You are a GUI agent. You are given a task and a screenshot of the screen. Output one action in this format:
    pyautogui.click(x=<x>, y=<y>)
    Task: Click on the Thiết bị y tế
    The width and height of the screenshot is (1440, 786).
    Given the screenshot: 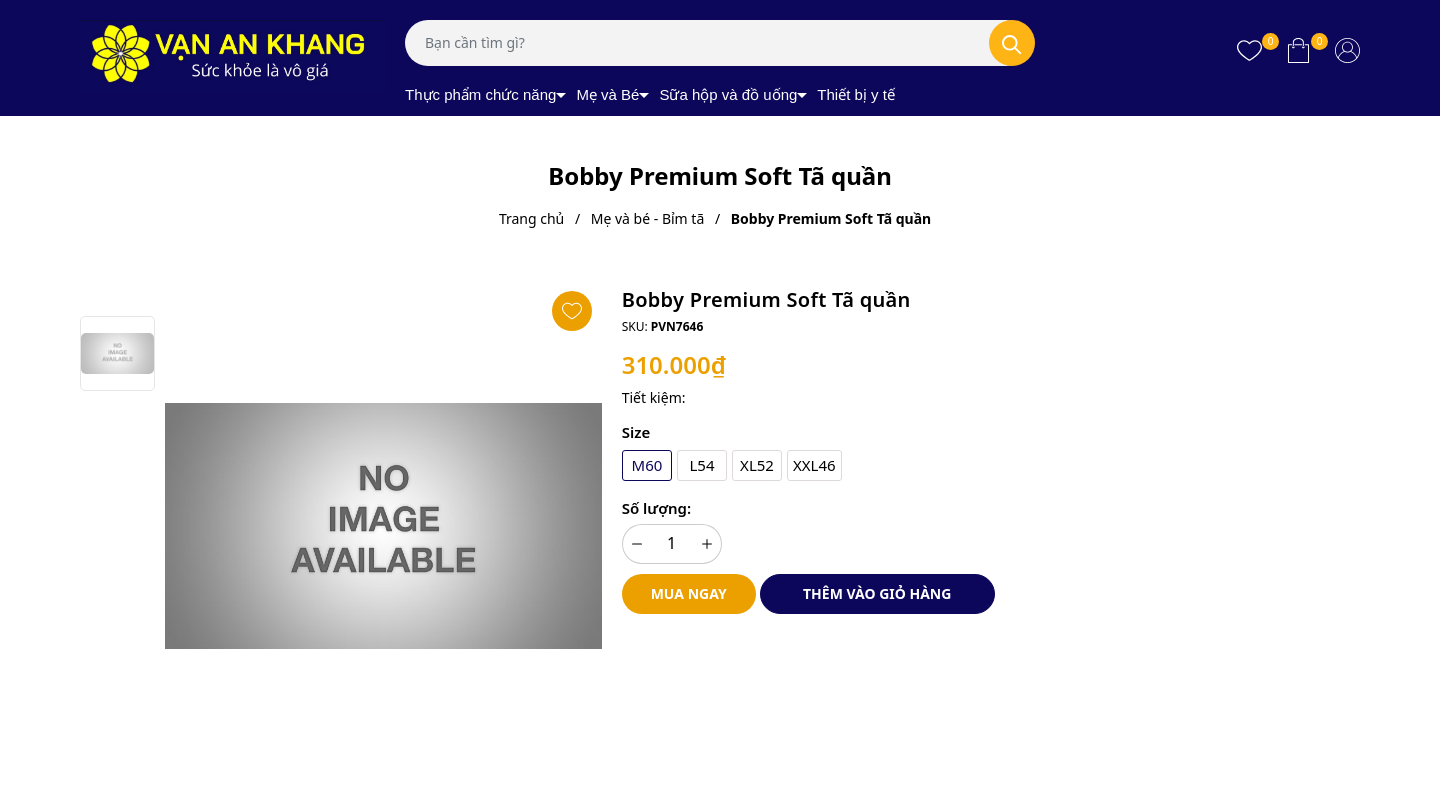 What is the action you would take?
    pyautogui.click(x=856, y=94)
    